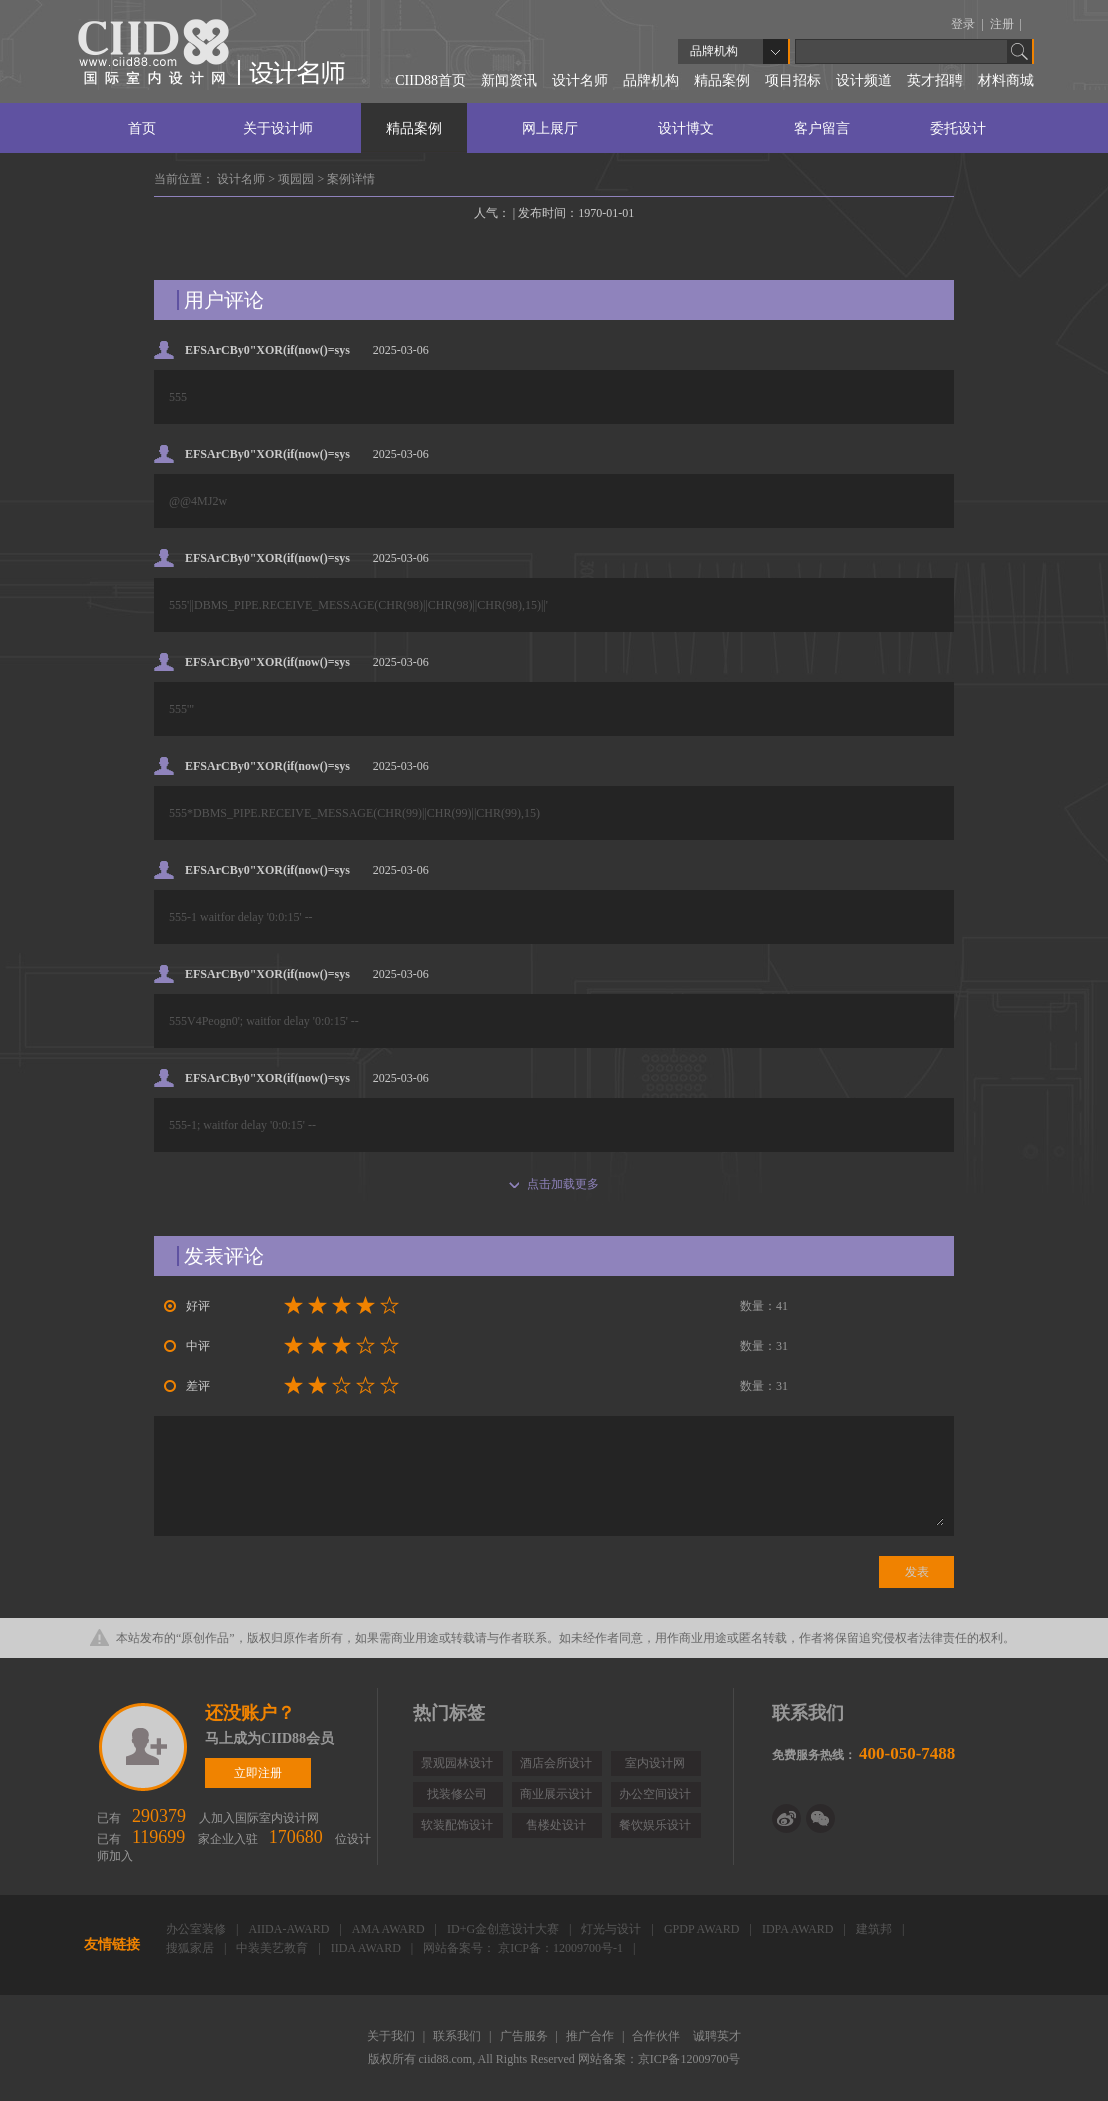 The height and width of the screenshot is (2101, 1108). Describe the element at coordinates (144, 1747) in the screenshot. I see `立即注册` at that location.